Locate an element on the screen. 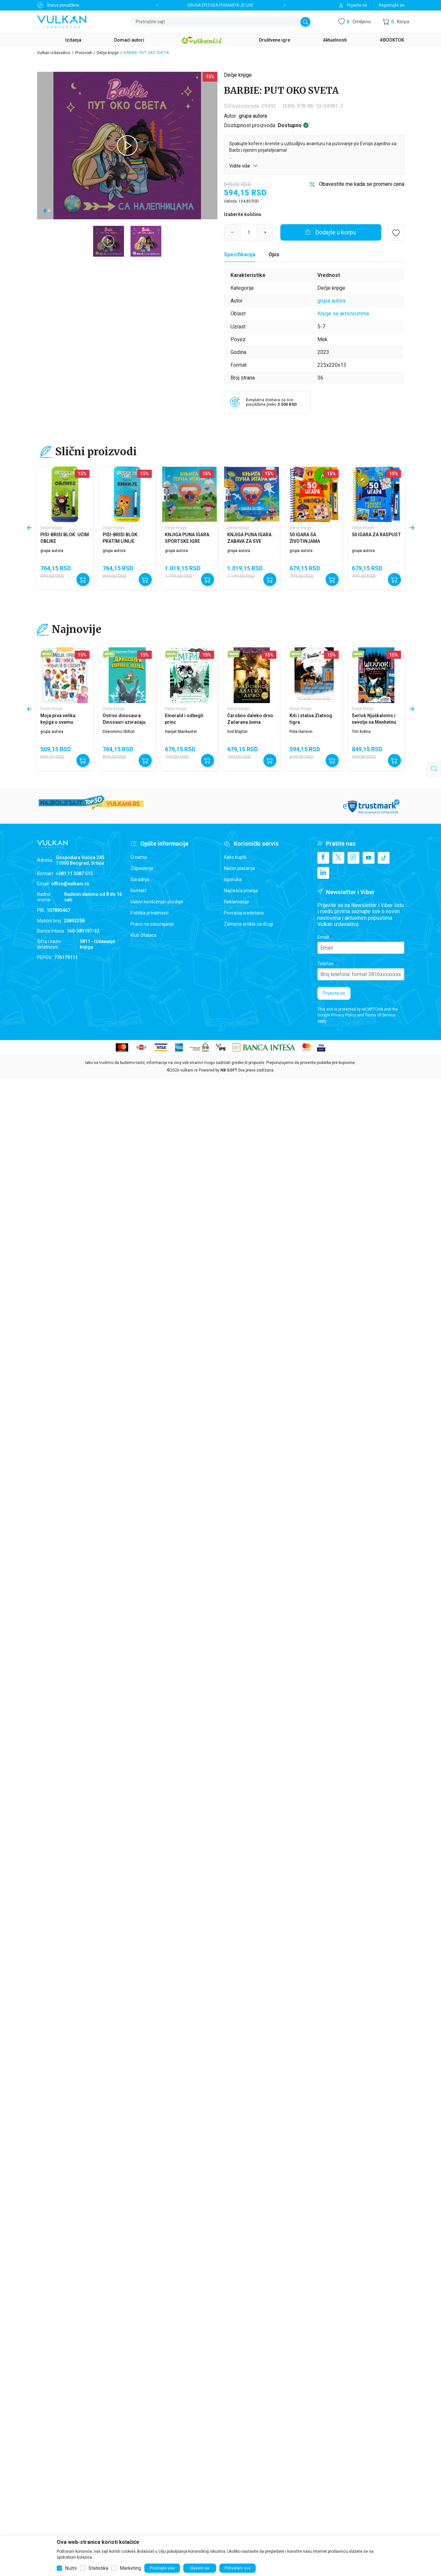  Email is located at coordinates (323, 937).